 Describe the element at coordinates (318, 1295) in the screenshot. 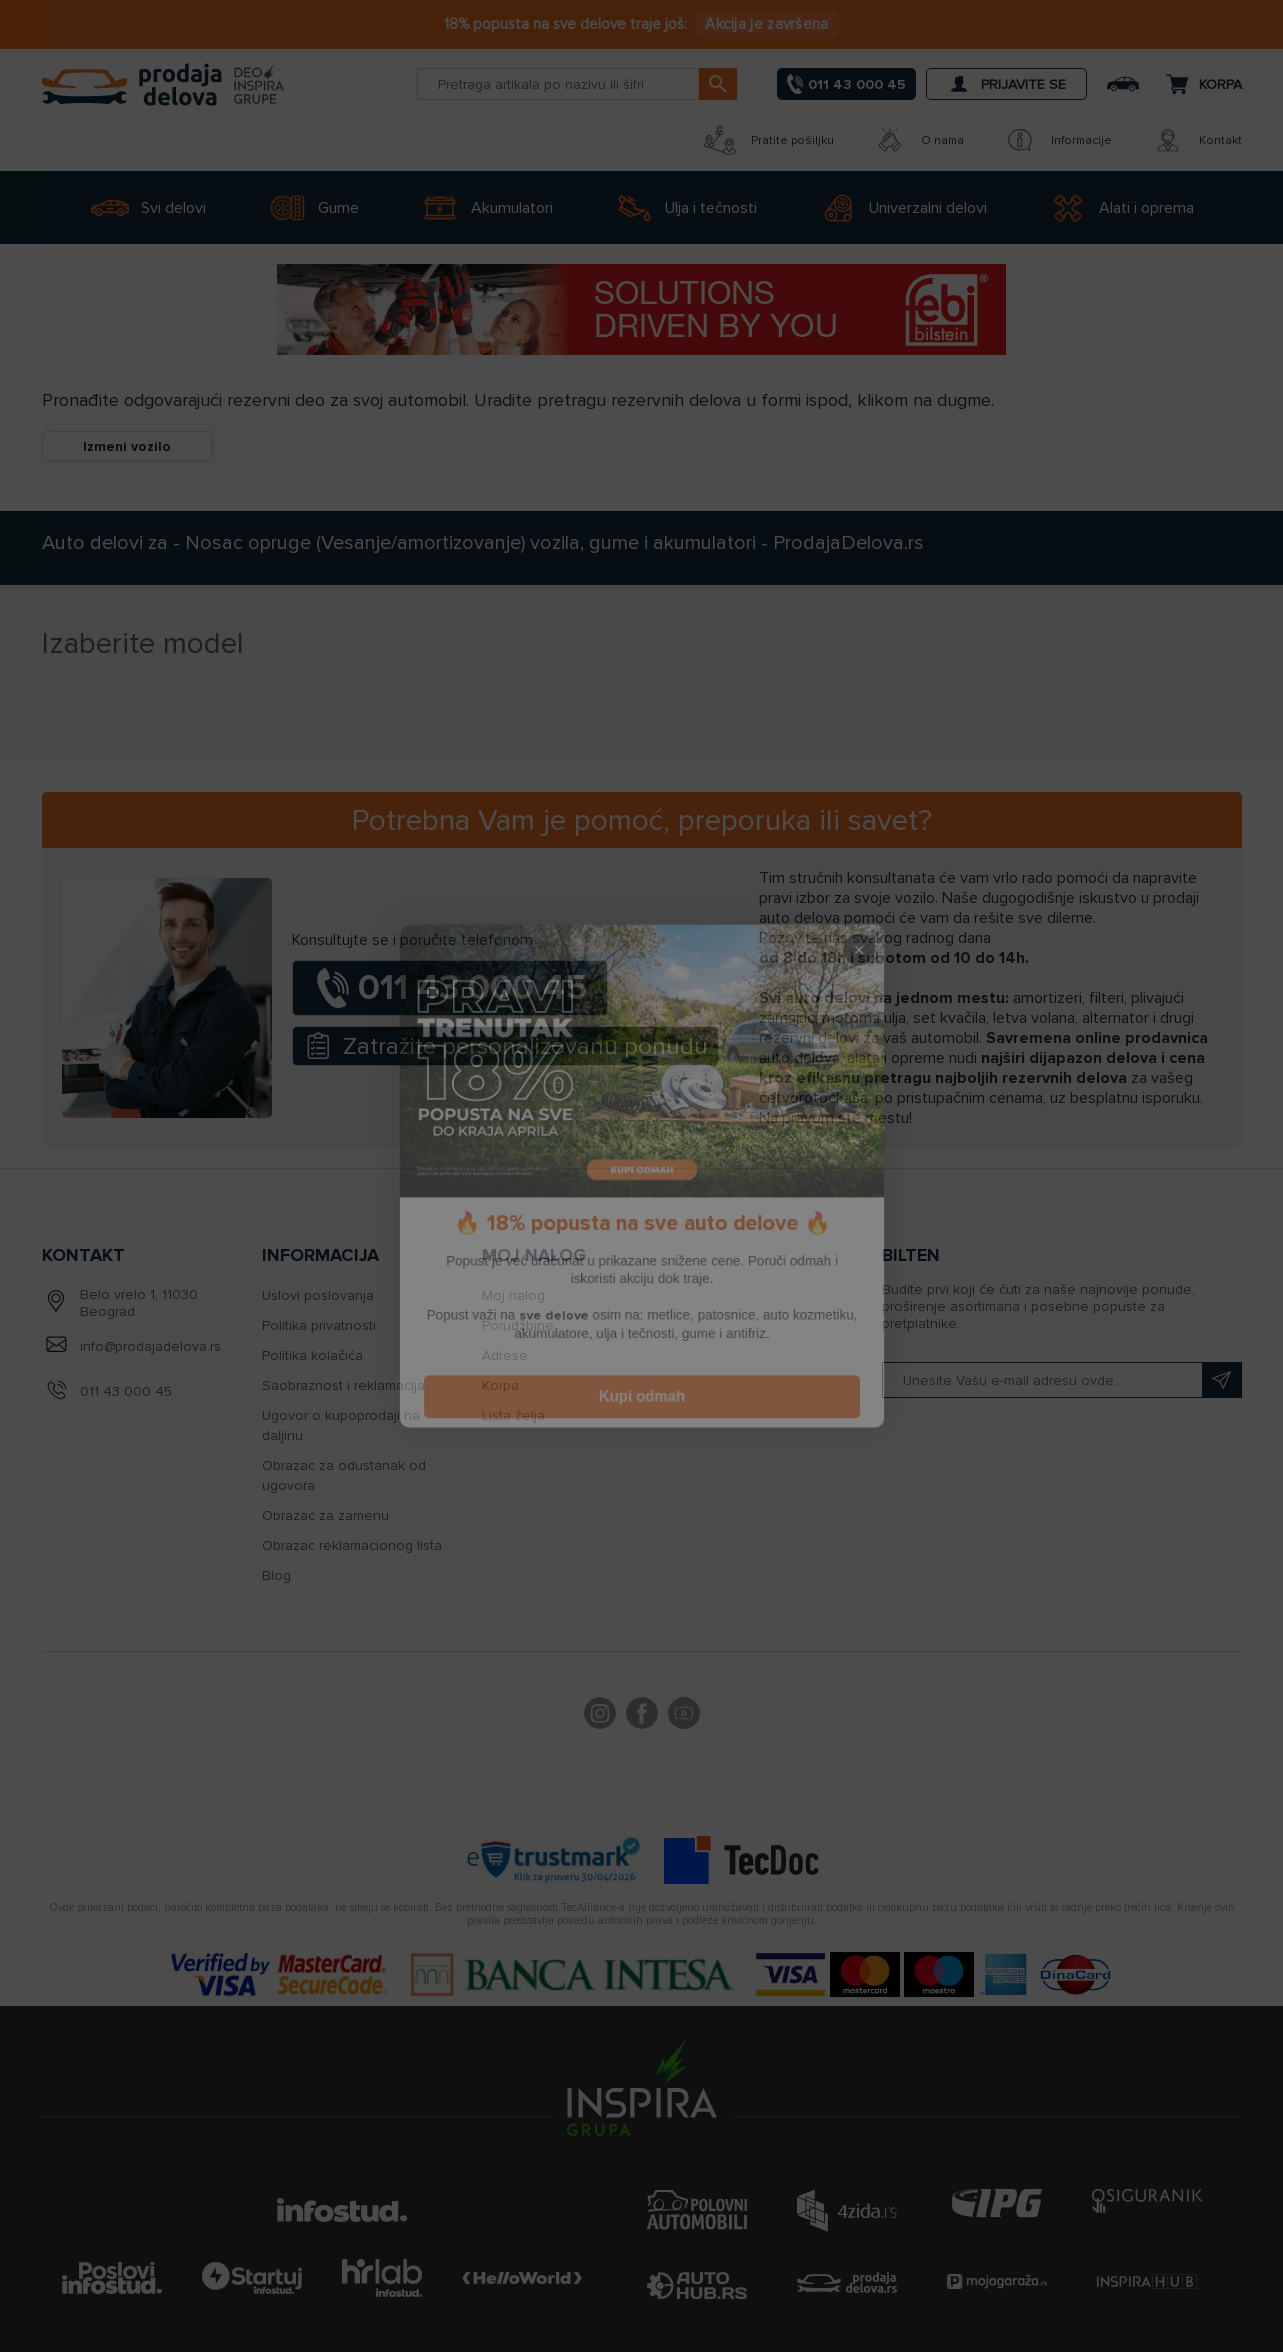

I see `Uslovi poslovanja` at that location.